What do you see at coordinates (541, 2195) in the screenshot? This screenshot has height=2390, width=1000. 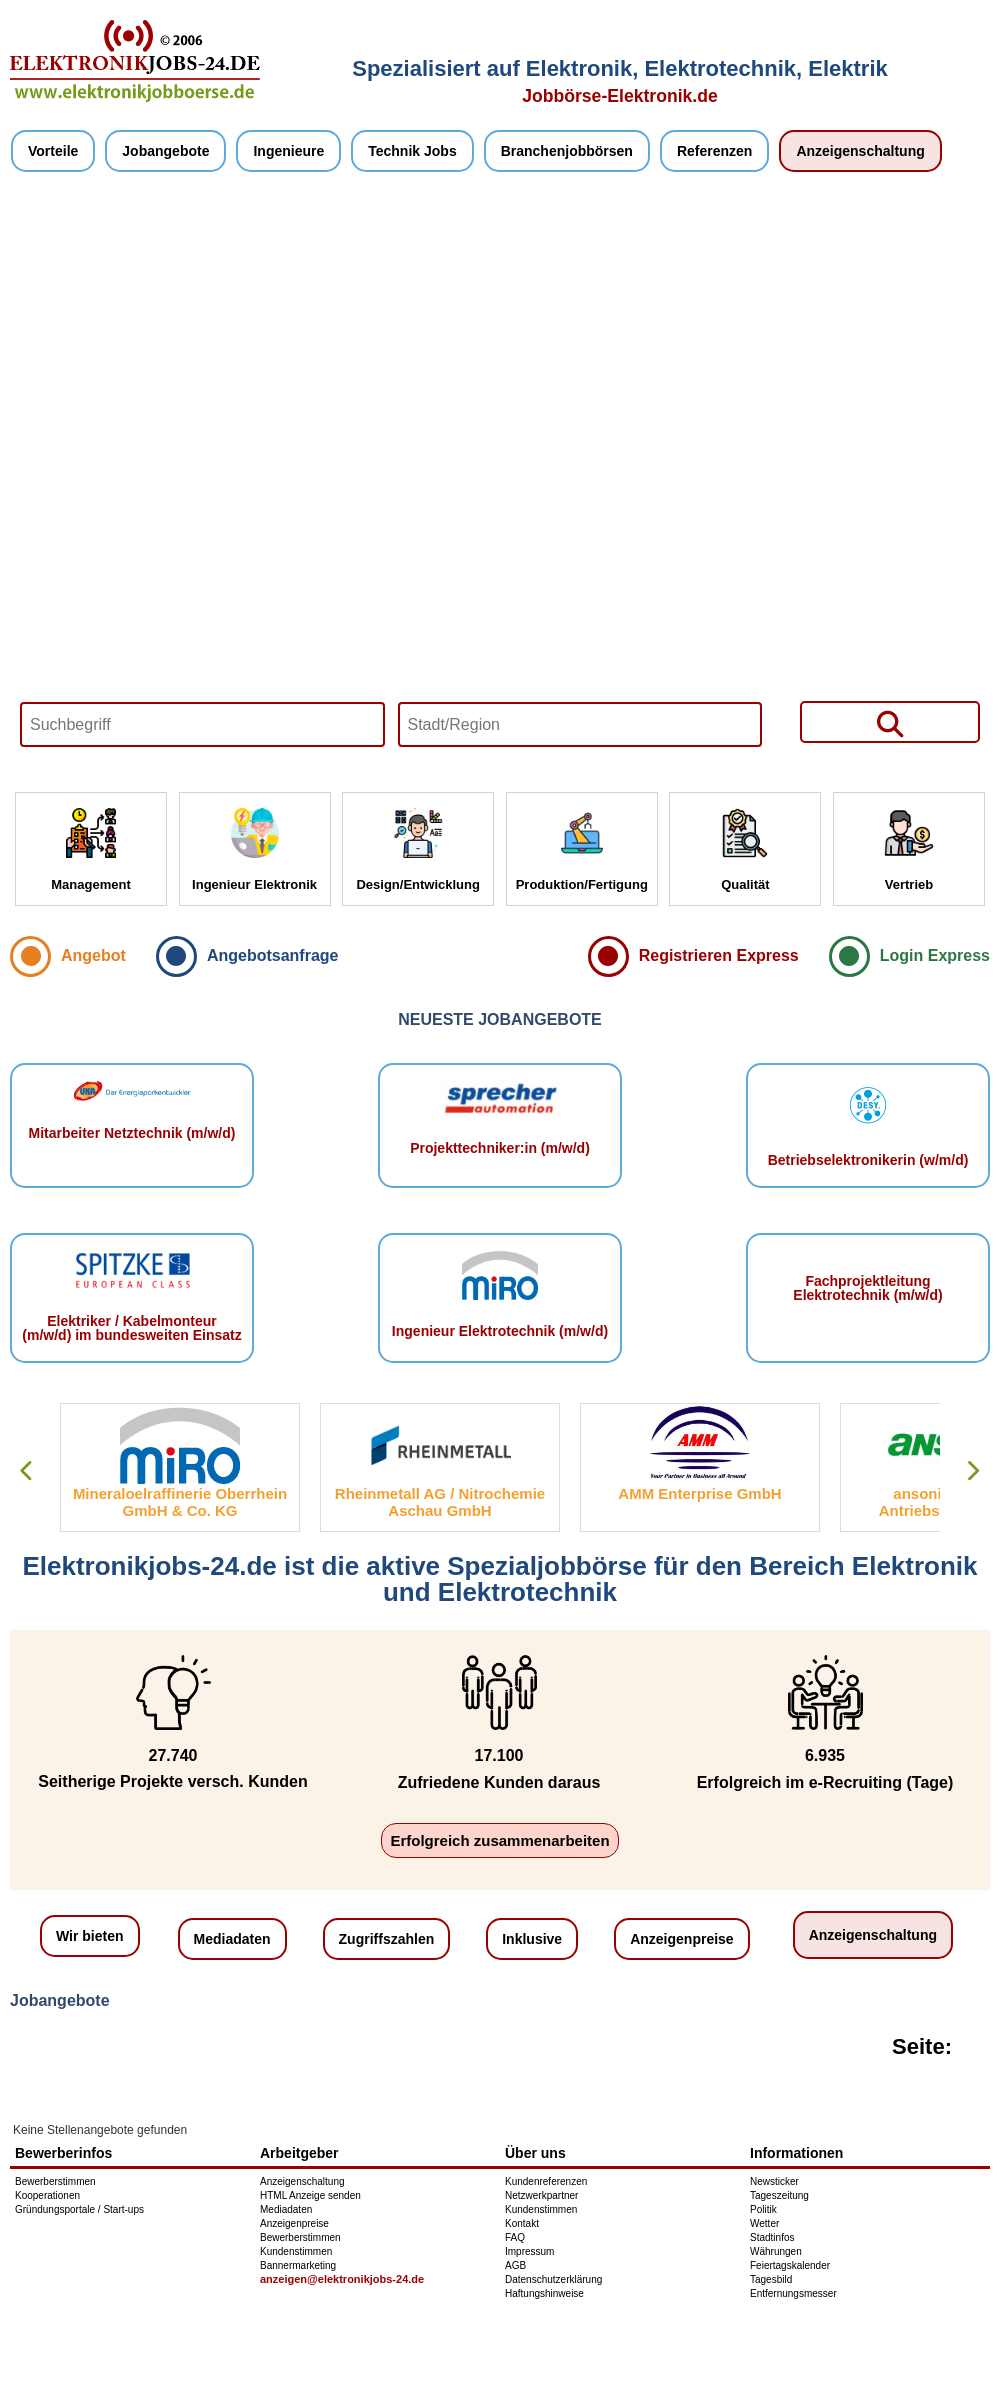 I see `Netzwerkpartner` at bounding box center [541, 2195].